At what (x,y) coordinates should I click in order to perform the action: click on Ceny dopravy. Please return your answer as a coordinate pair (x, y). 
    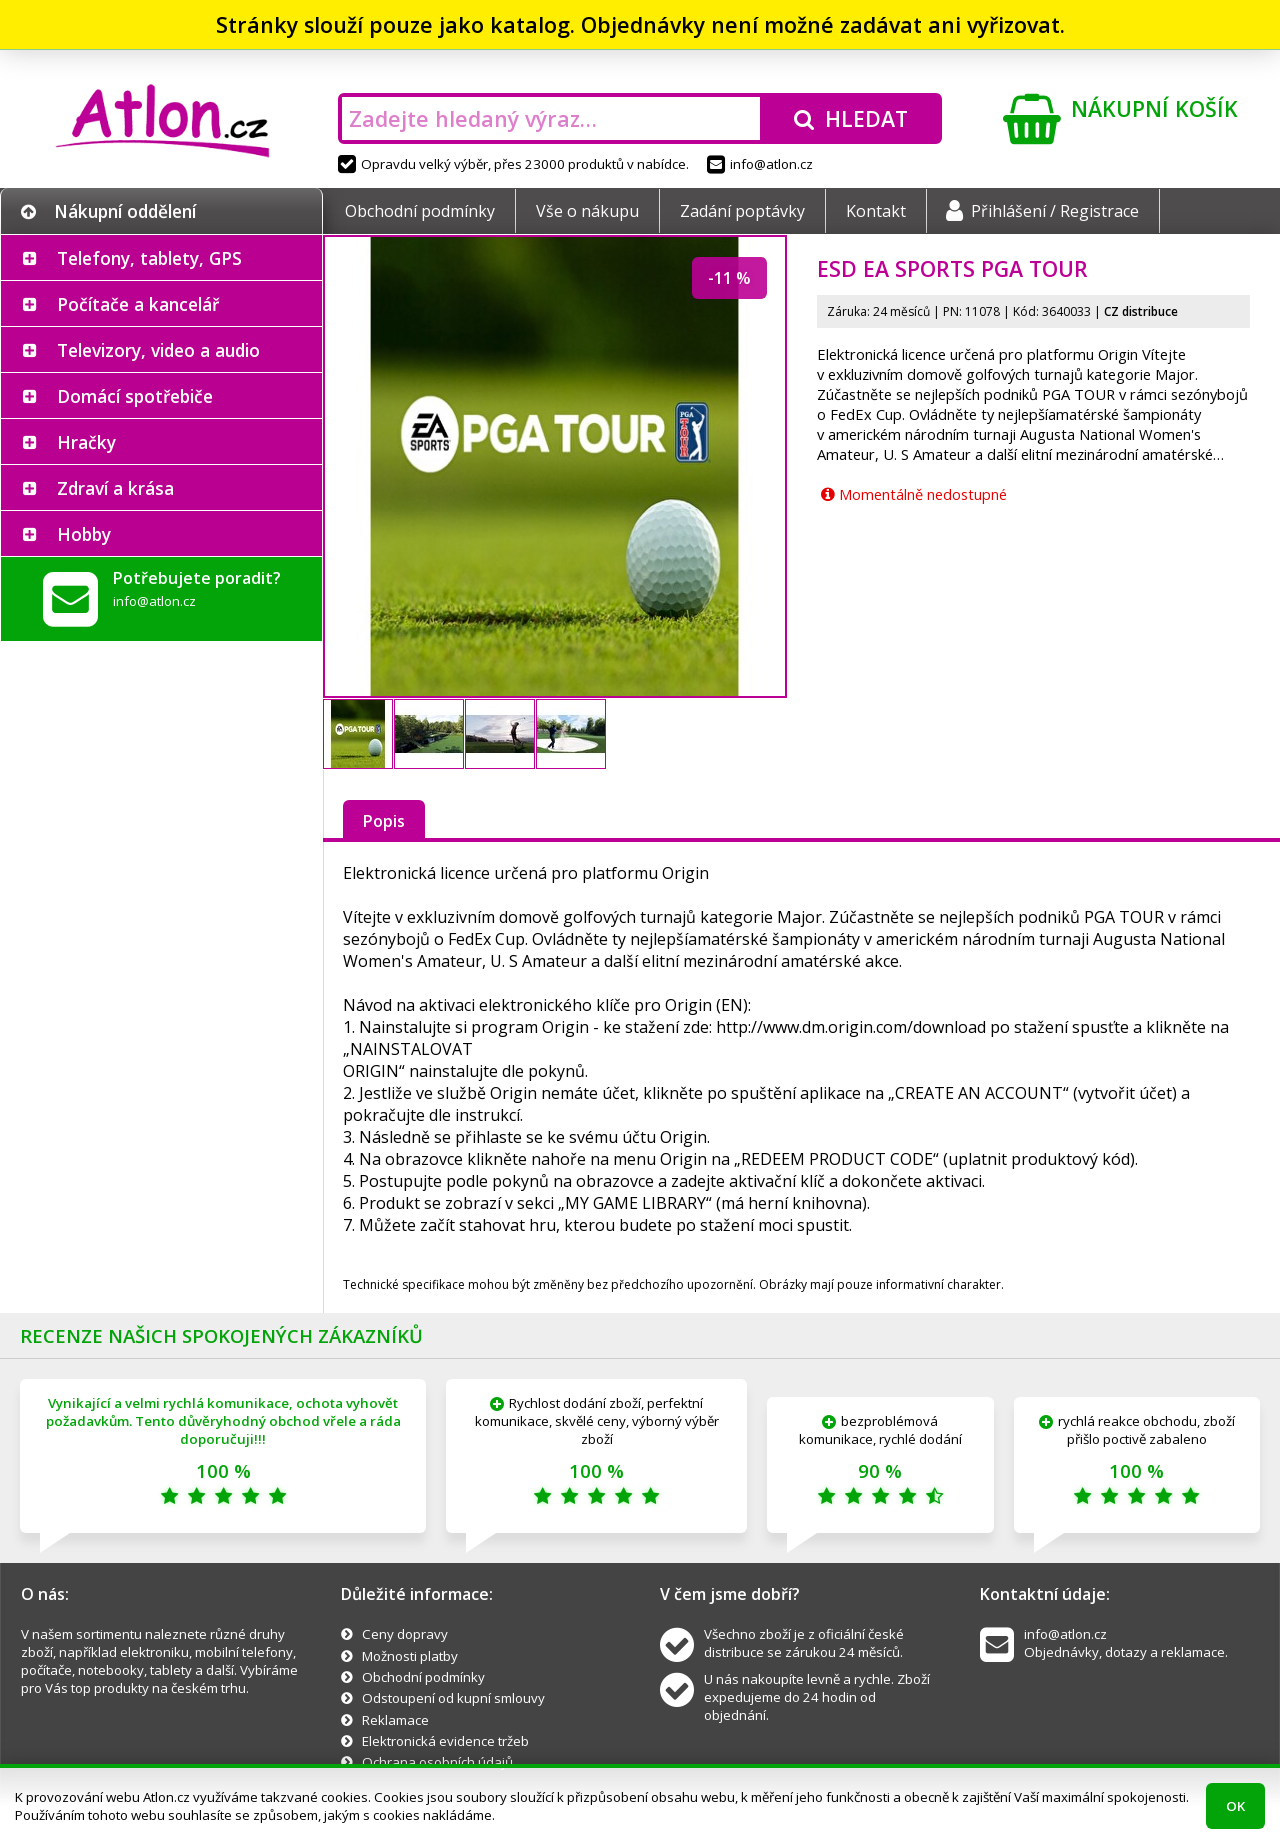
    Looking at the image, I should click on (405, 1634).